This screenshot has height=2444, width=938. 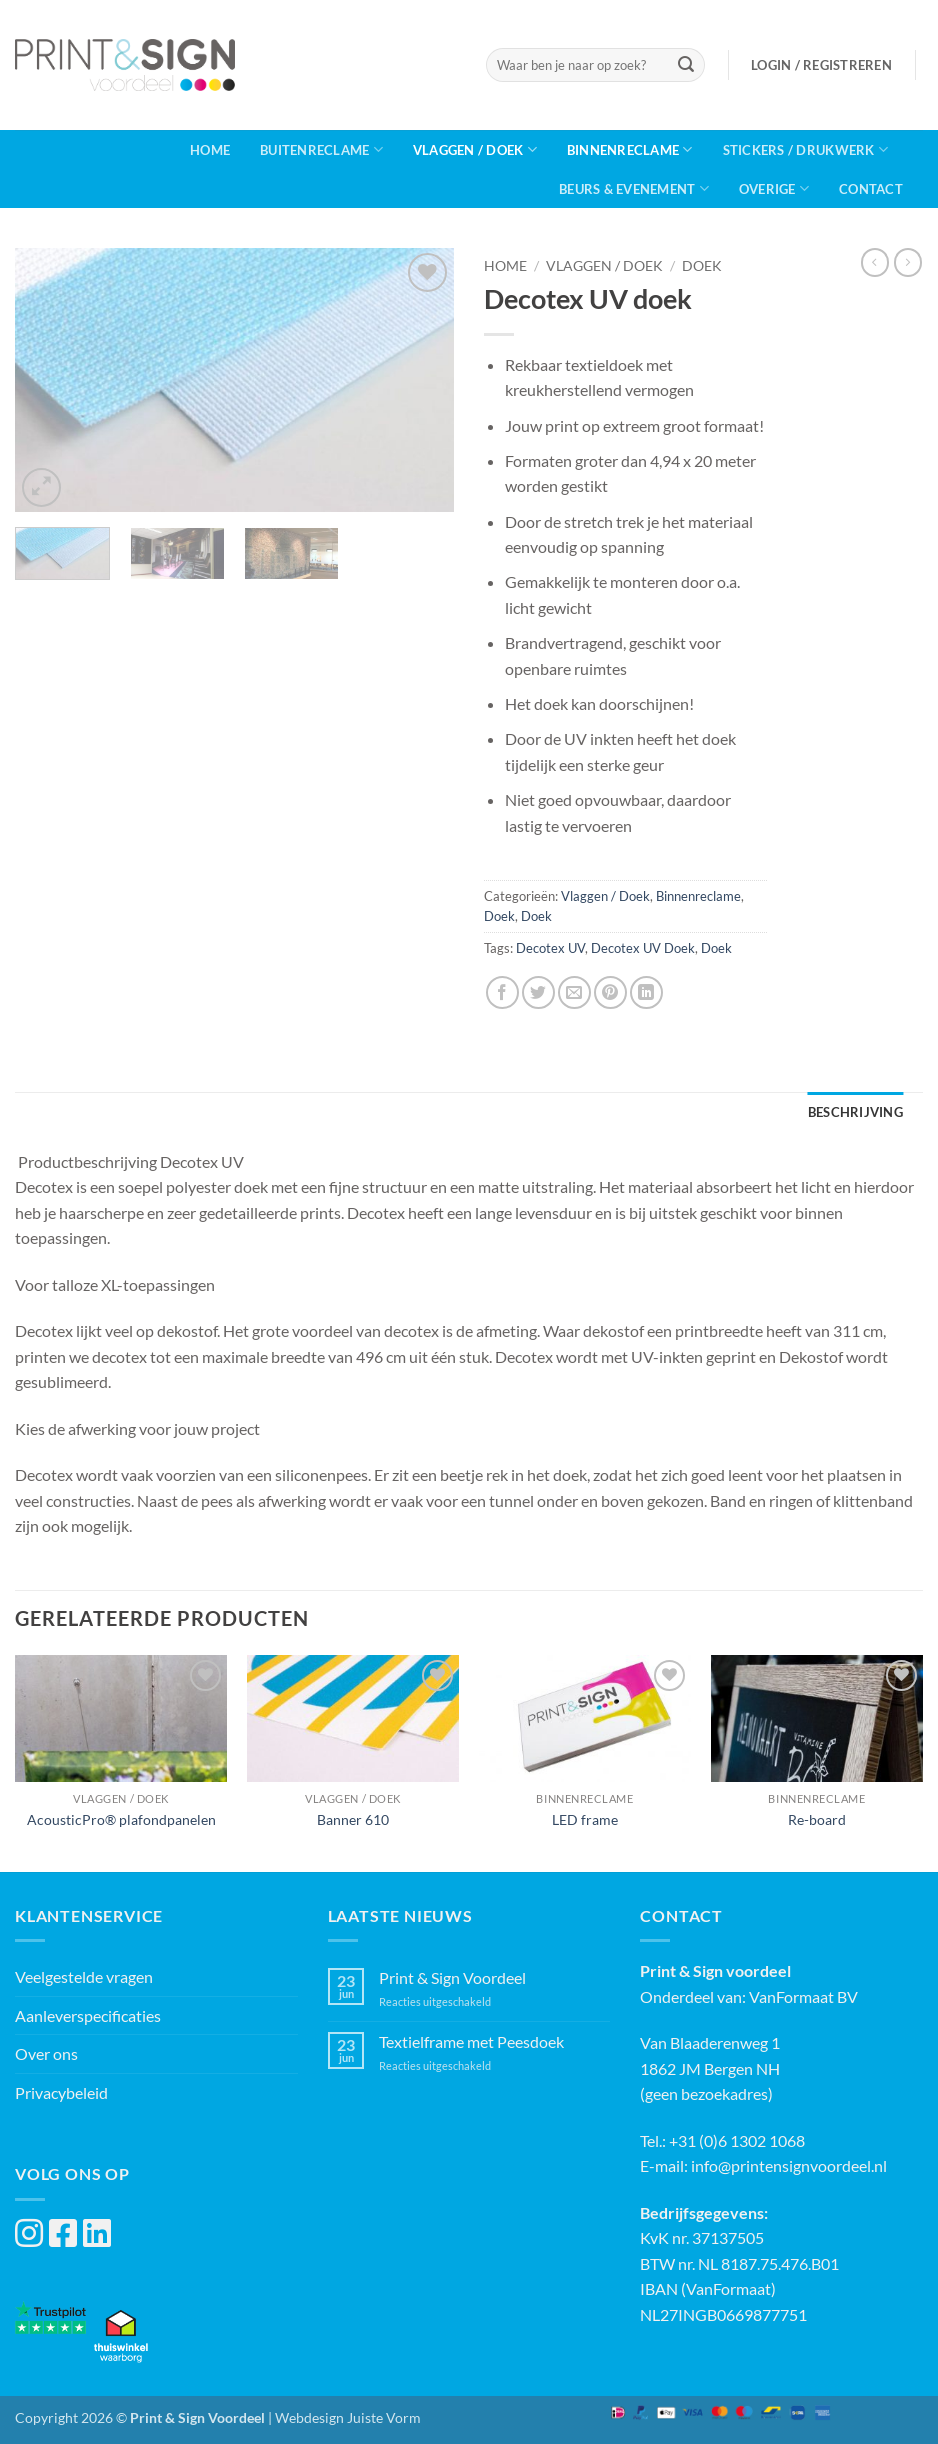 What do you see at coordinates (475, 149) in the screenshot?
I see `Vlaggen / Doek` at bounding box center [475, 149].